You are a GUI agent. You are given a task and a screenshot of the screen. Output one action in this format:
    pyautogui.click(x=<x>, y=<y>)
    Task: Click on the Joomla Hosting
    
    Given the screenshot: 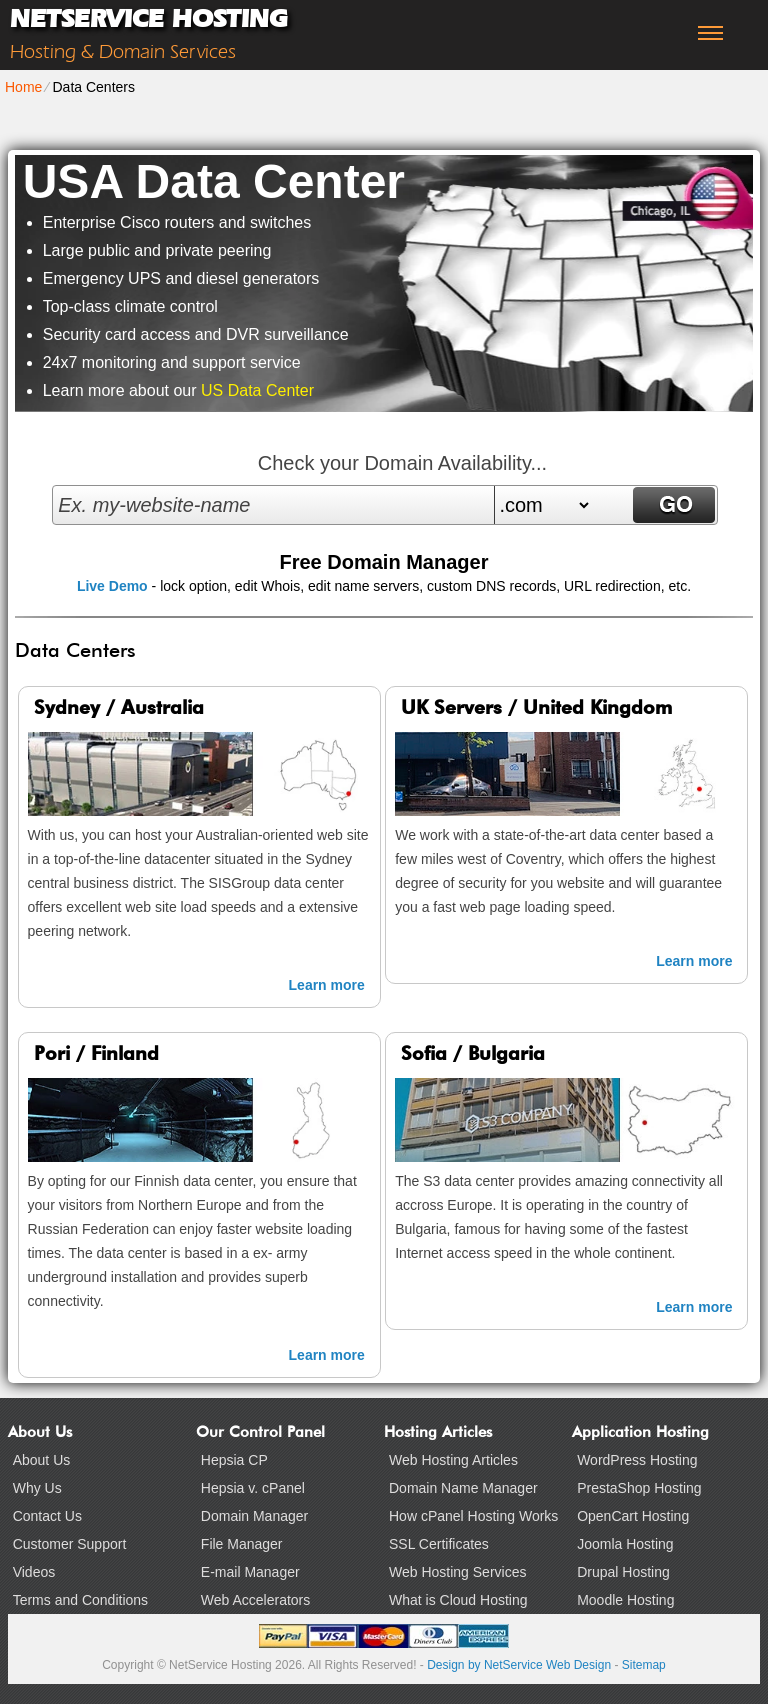 What is the action you would take?
    pyautogui.click(x=625, y=1544)
    